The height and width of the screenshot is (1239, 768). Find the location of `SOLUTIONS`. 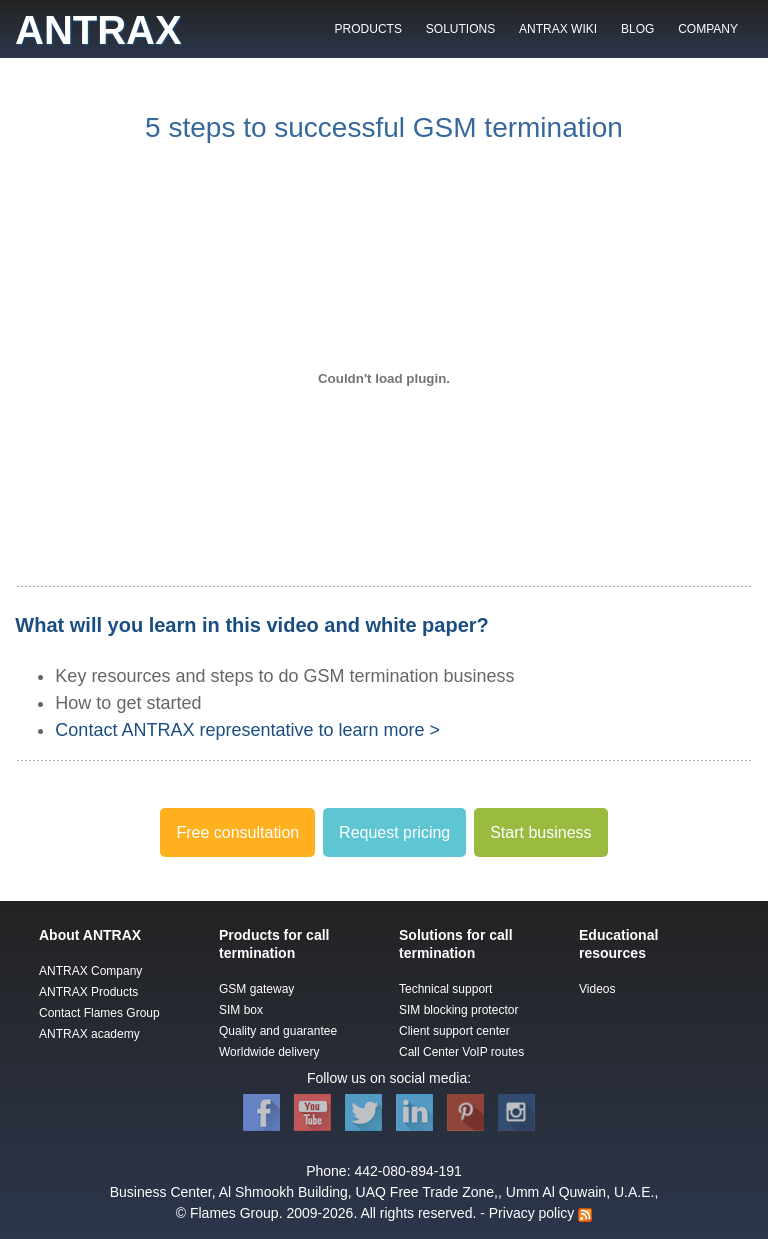

SOLUTIONS is located at coordinates (460, 29).